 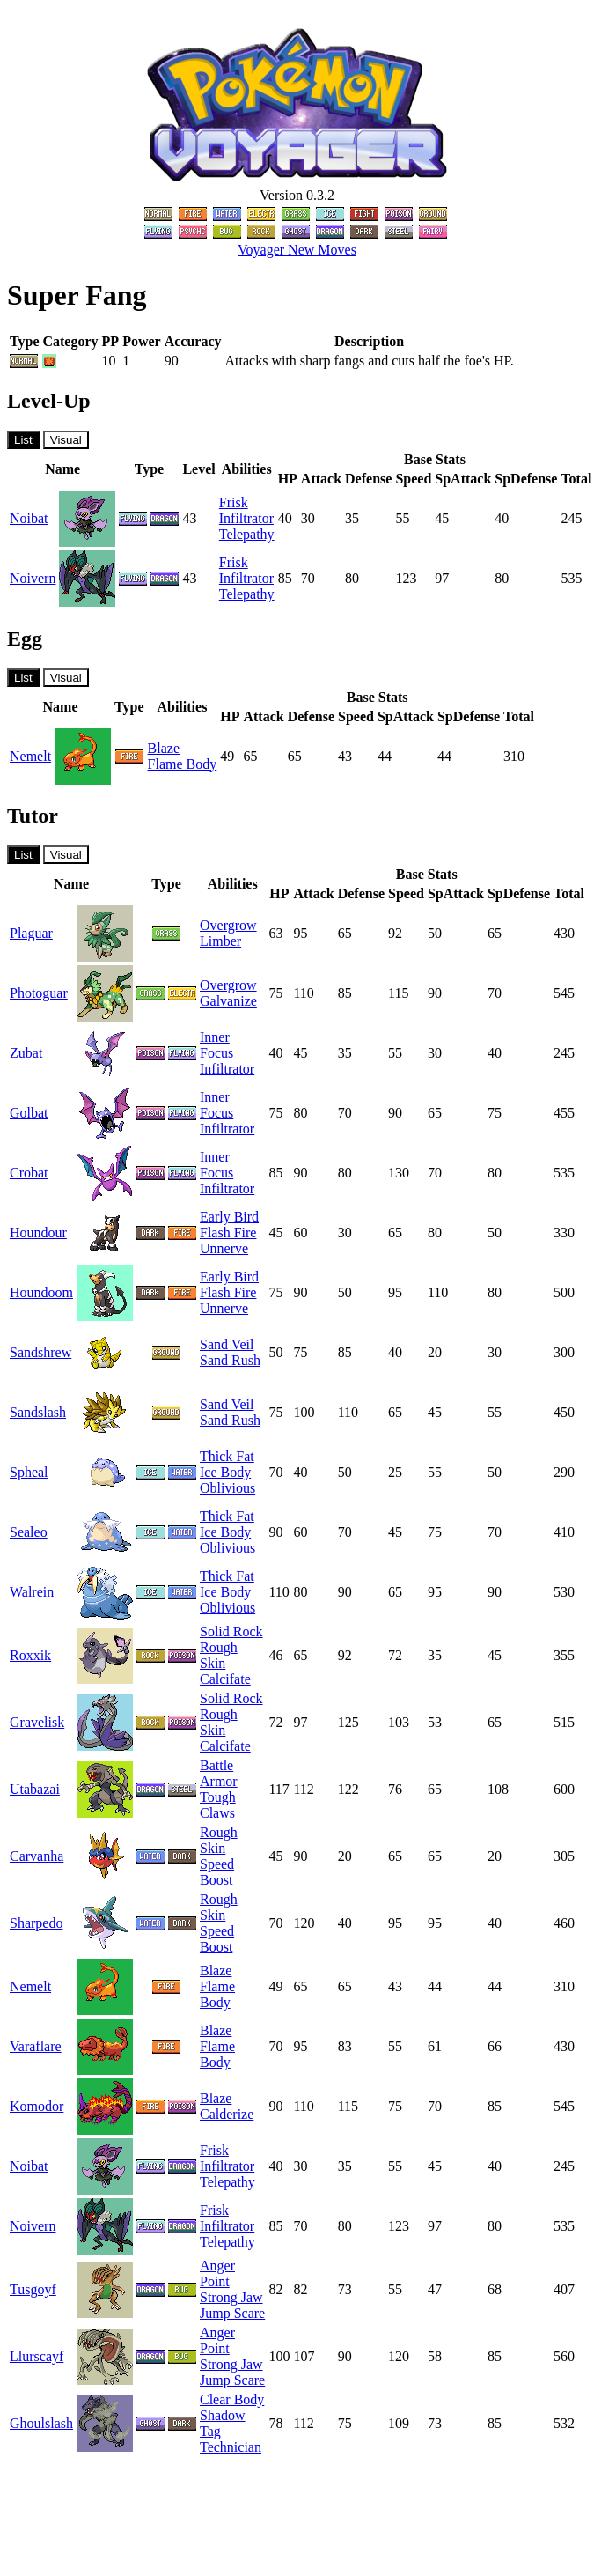 What do you see at coordinates (38, 1412) in the screenshot?
I see `Sandslash` at bounding box center [38, 1412].